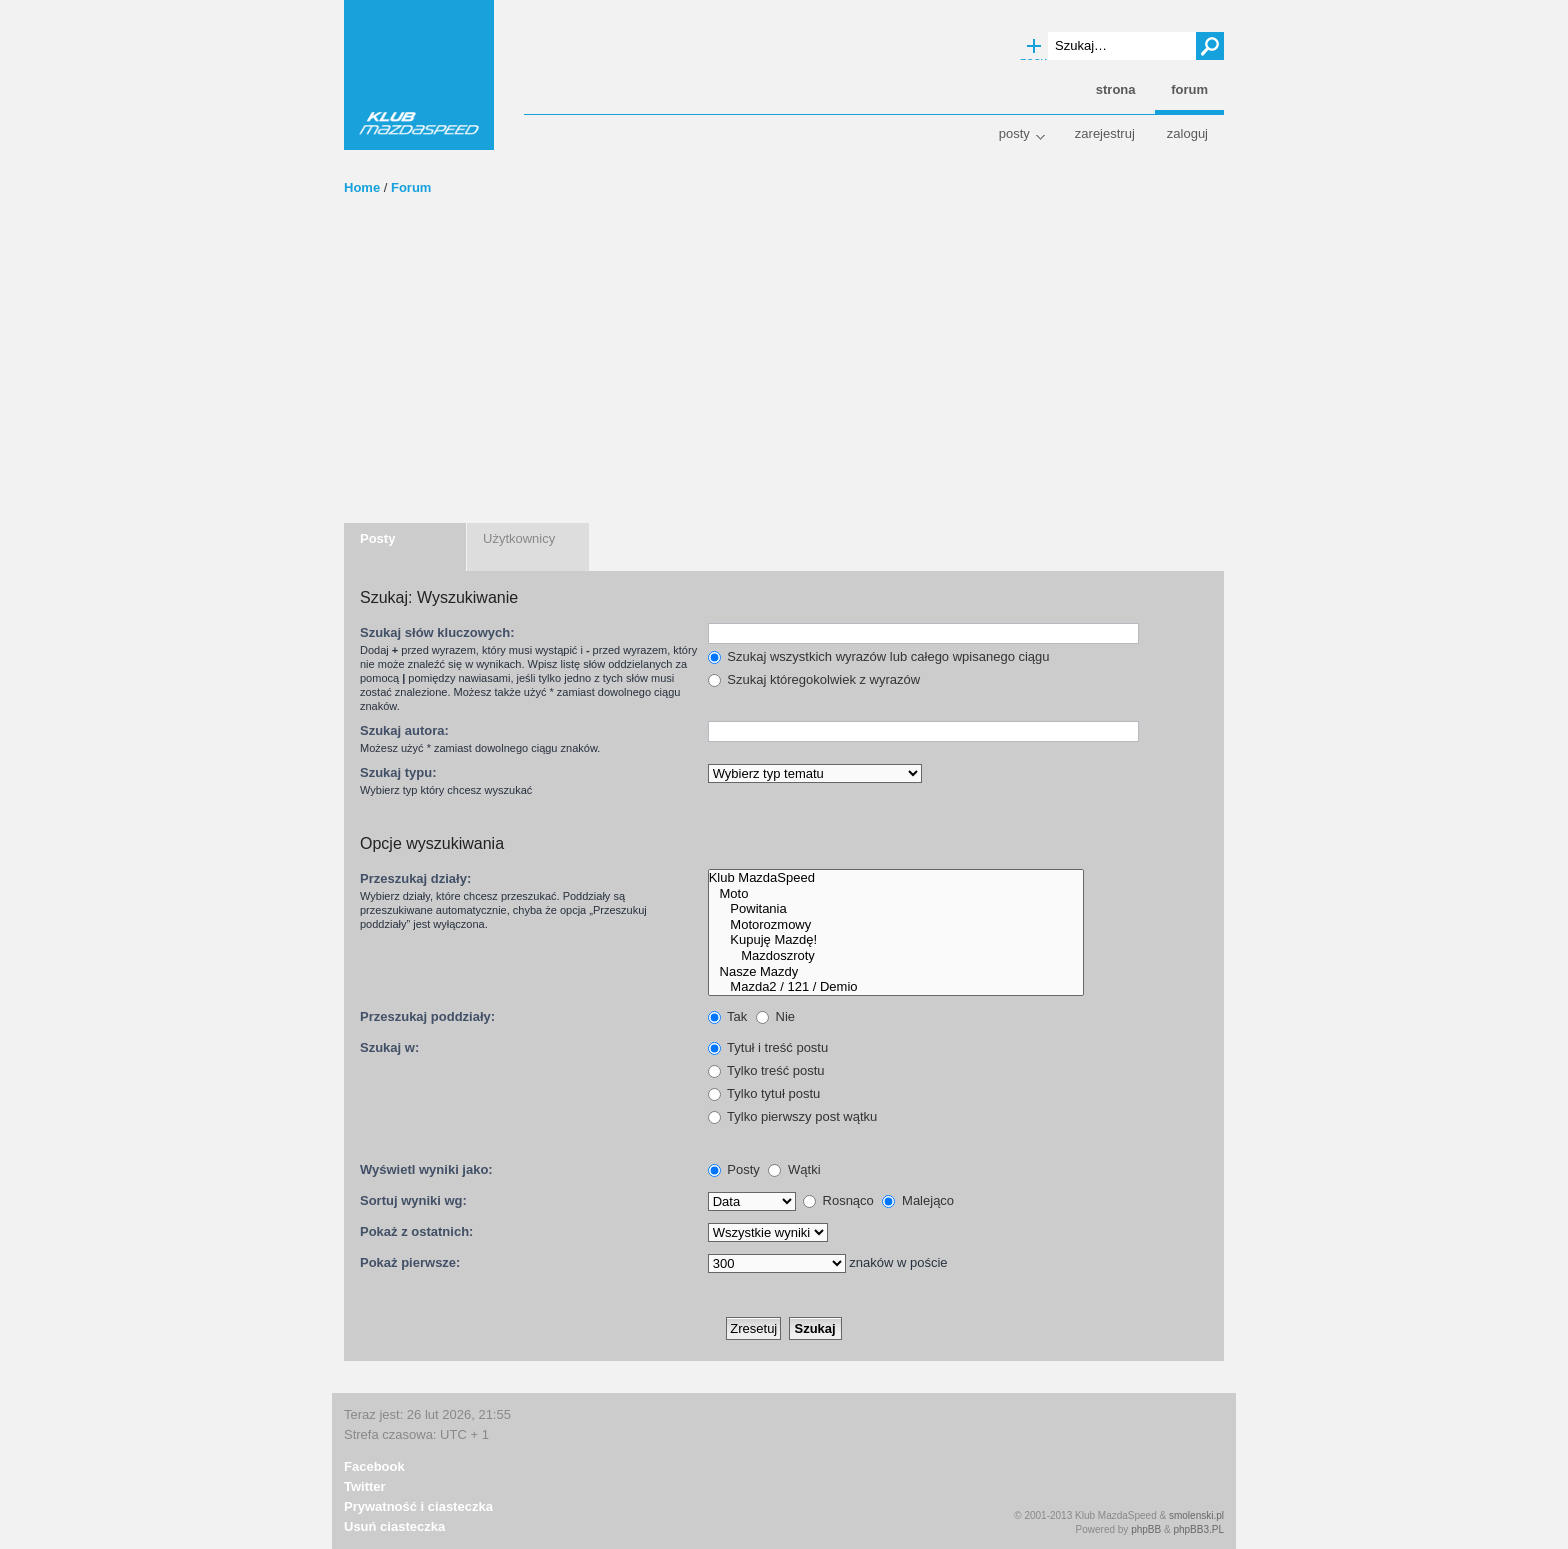 The height and width of the screenshot is (1549, 1568). Describe the element at coordinates (814, 679) in the screenshot. I see `Szukaj któregokolwiek z wyrazów` at that location.